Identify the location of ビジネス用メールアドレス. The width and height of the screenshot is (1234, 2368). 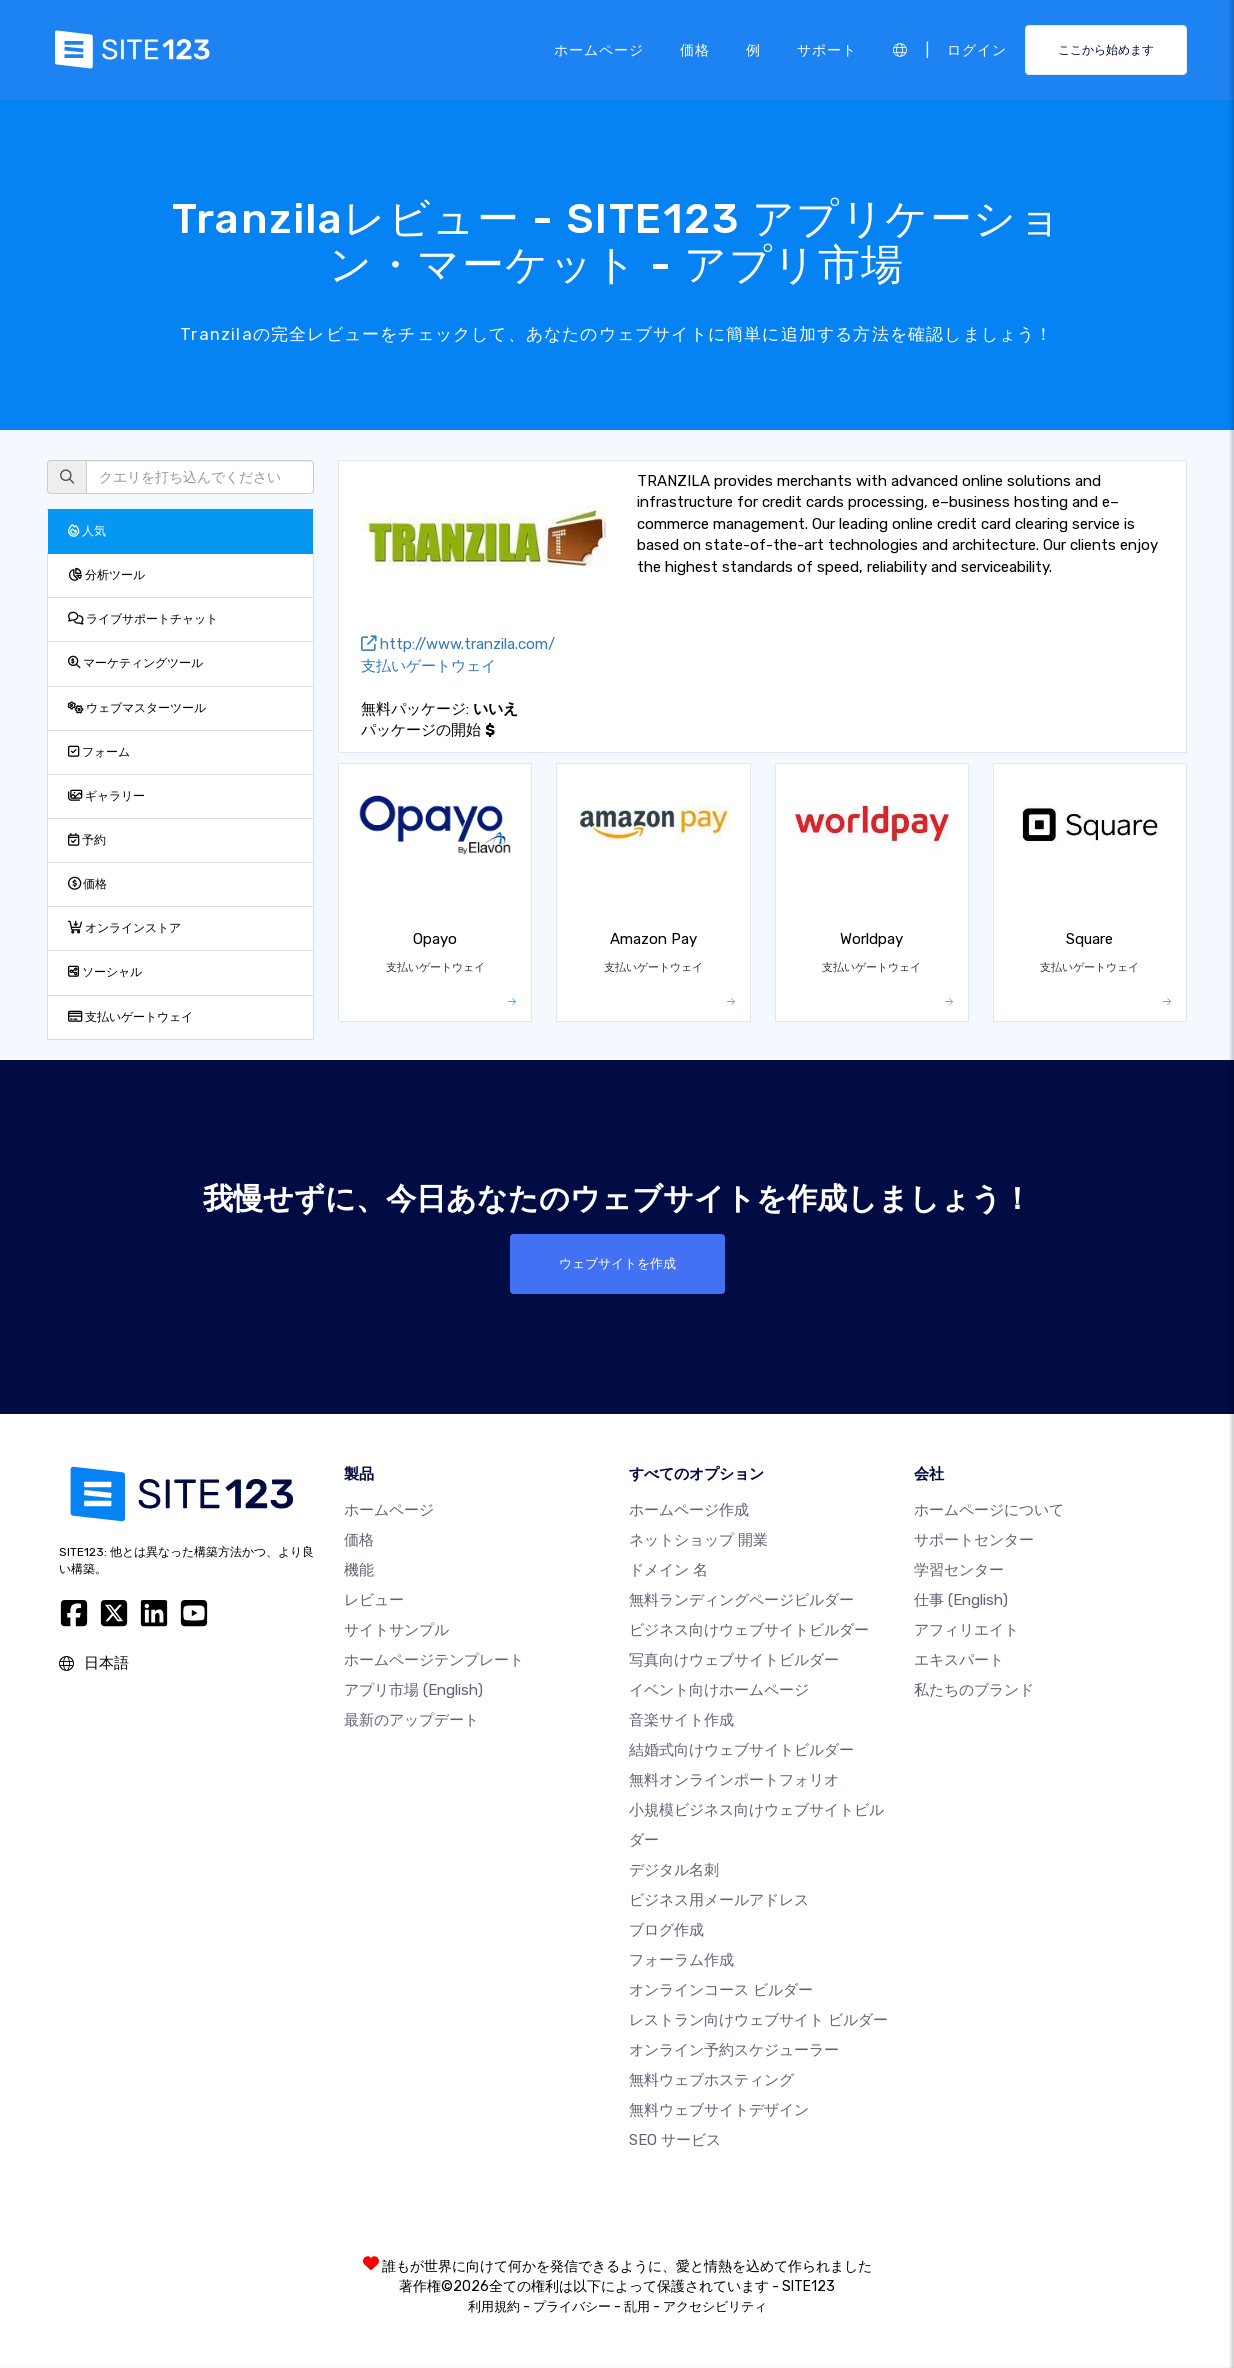
(719, 1901).